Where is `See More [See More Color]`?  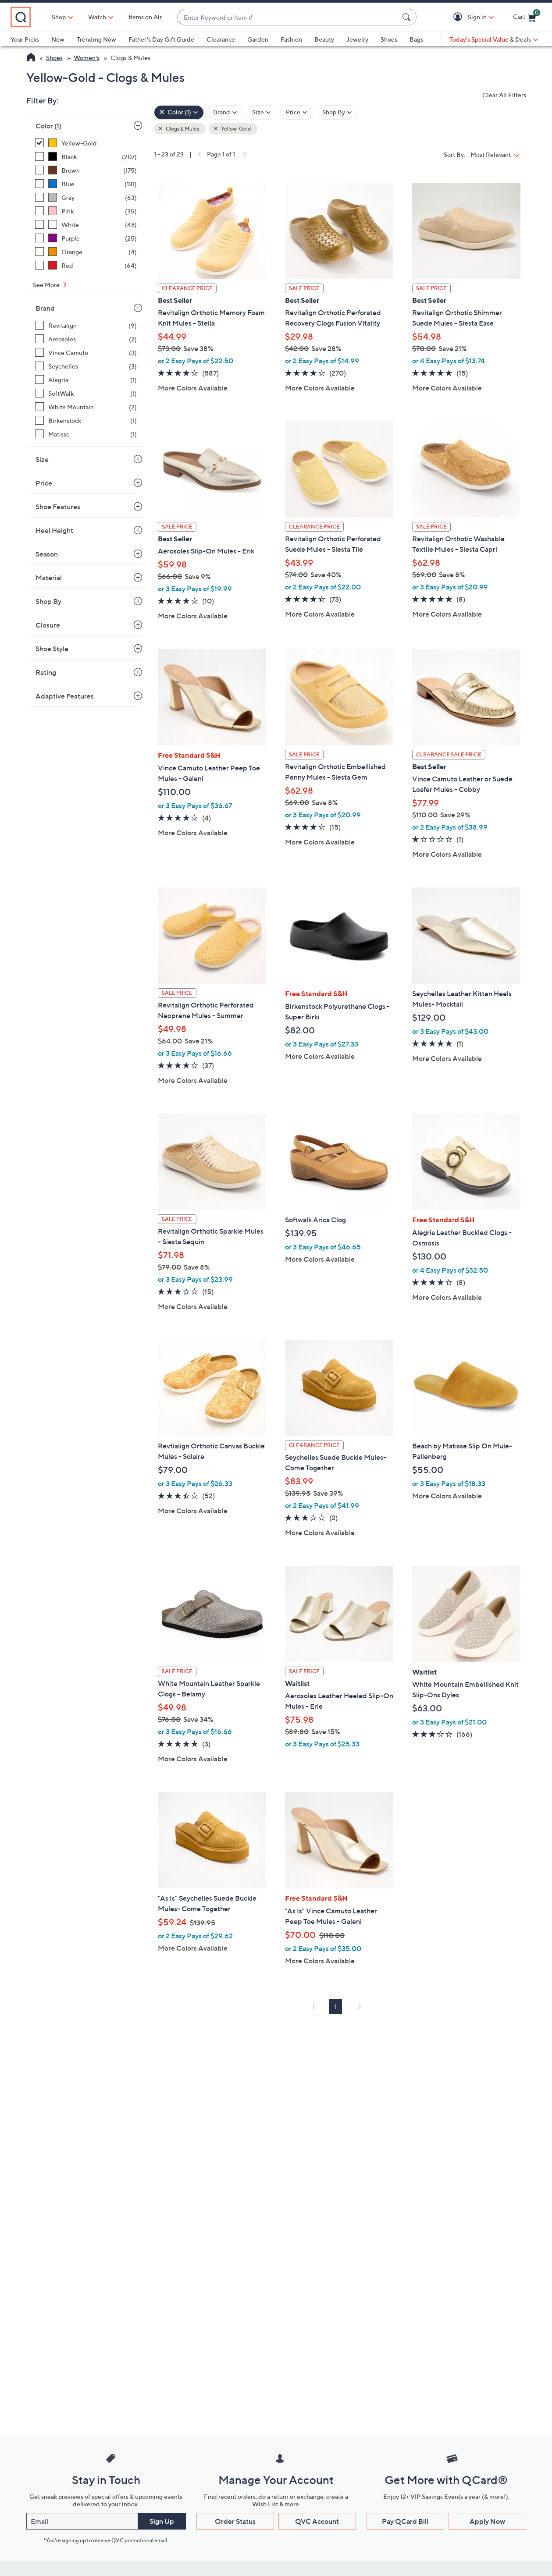 See More [See More Color] is located at coordinates (47, 284).